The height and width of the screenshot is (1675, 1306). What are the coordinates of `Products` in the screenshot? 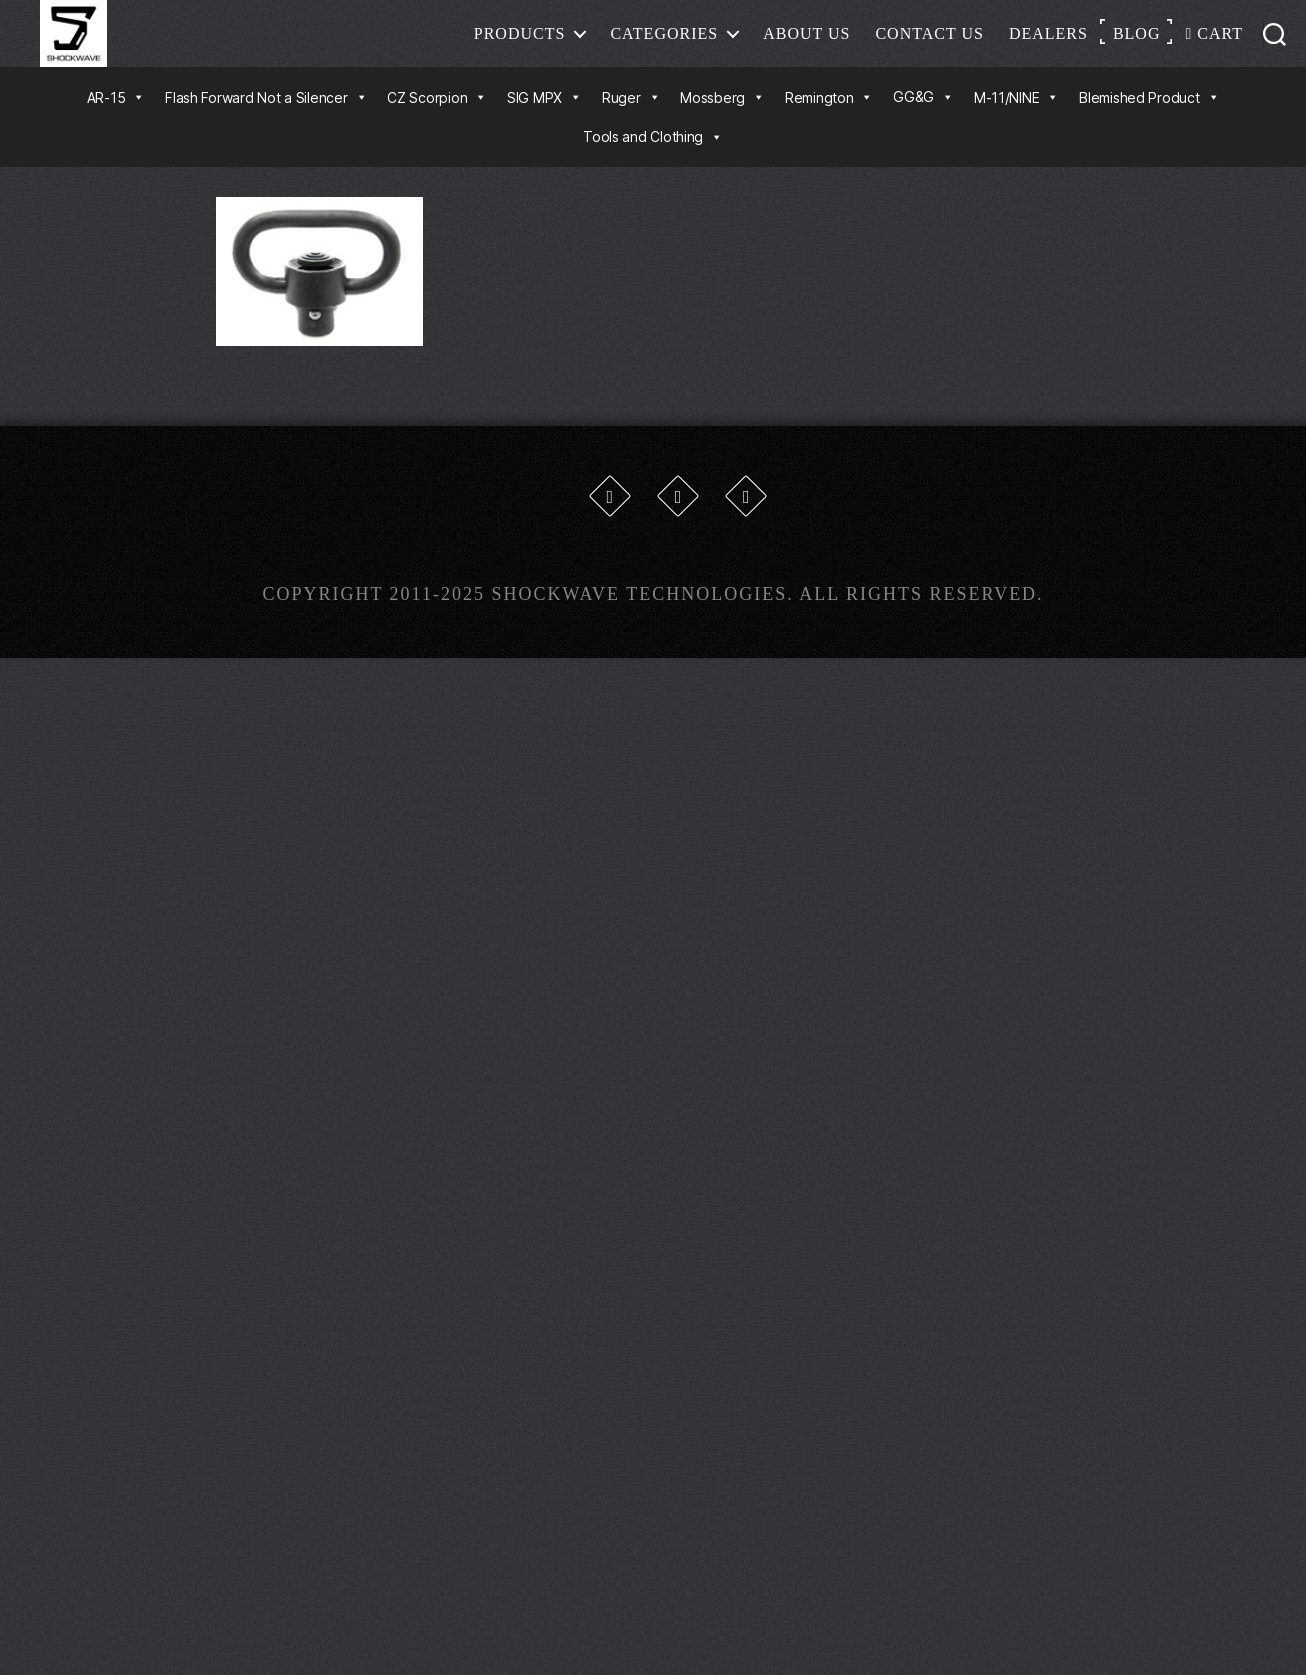 It's located at (520, 44).